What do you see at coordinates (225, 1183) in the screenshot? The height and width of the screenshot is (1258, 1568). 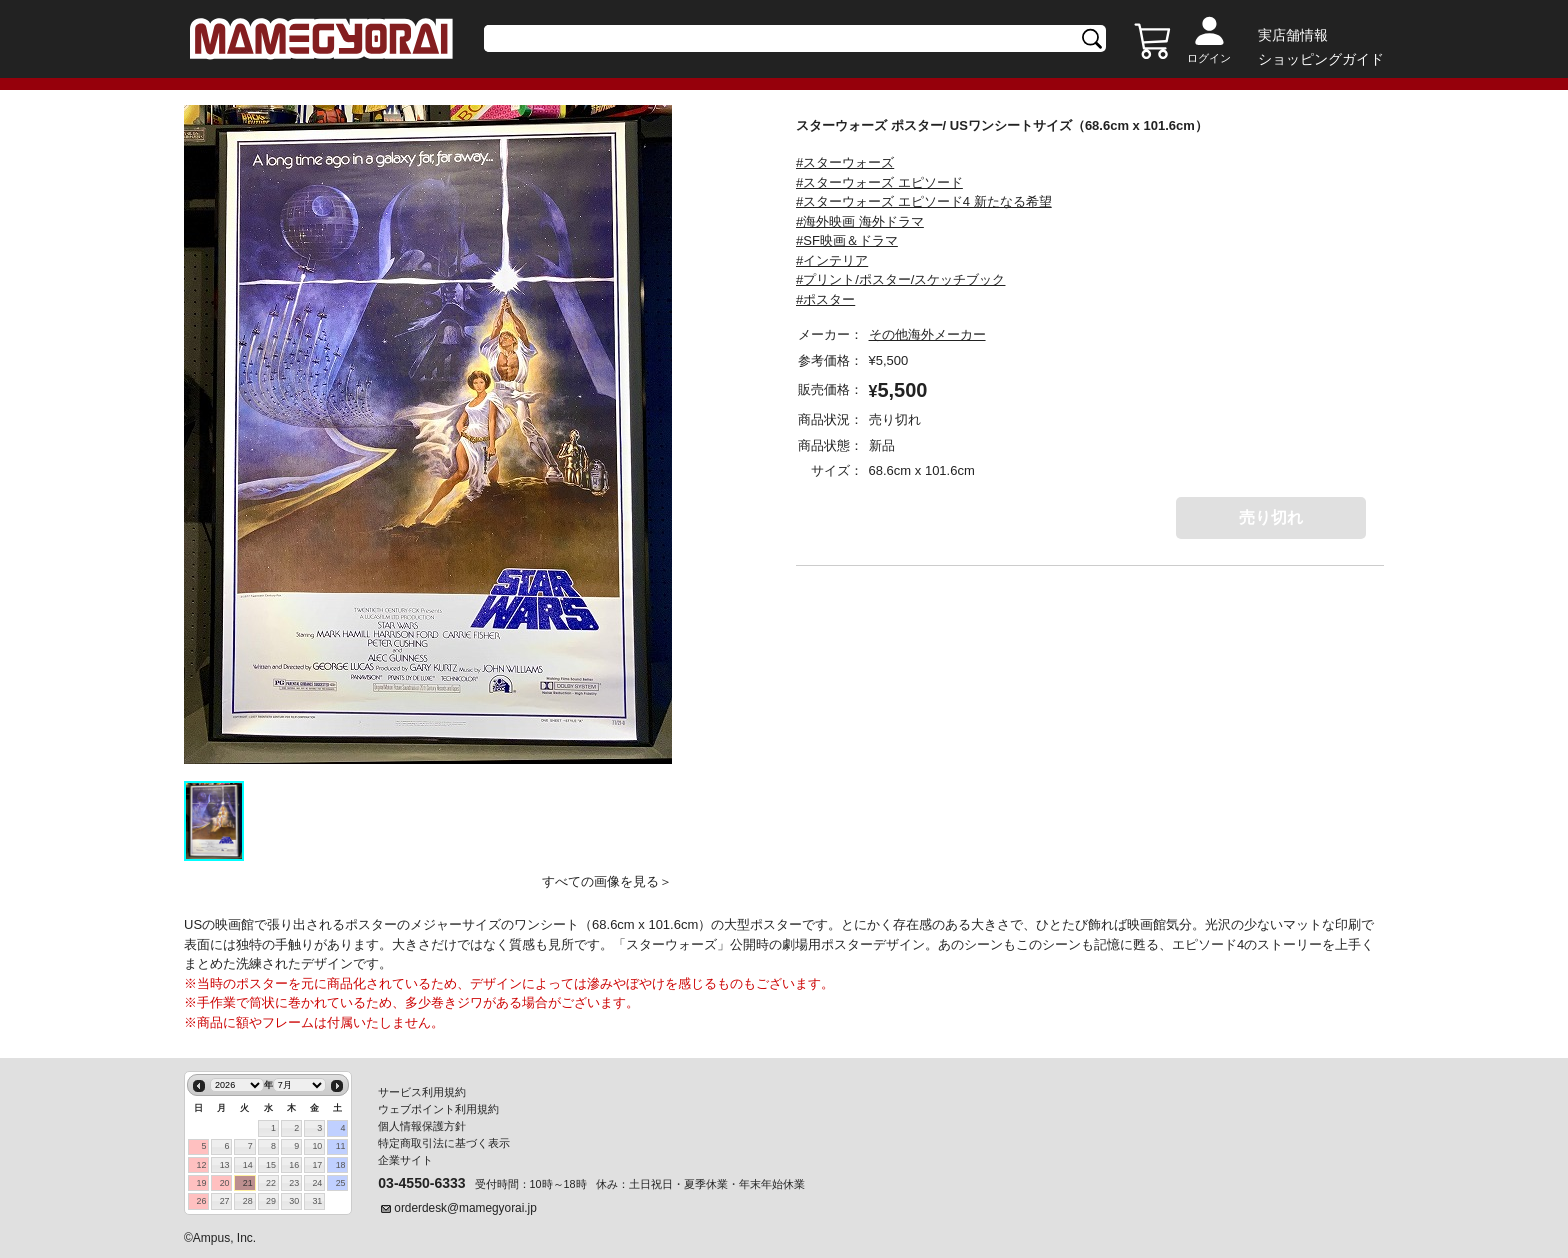 I see `20` at bounding box center [225, 1183].